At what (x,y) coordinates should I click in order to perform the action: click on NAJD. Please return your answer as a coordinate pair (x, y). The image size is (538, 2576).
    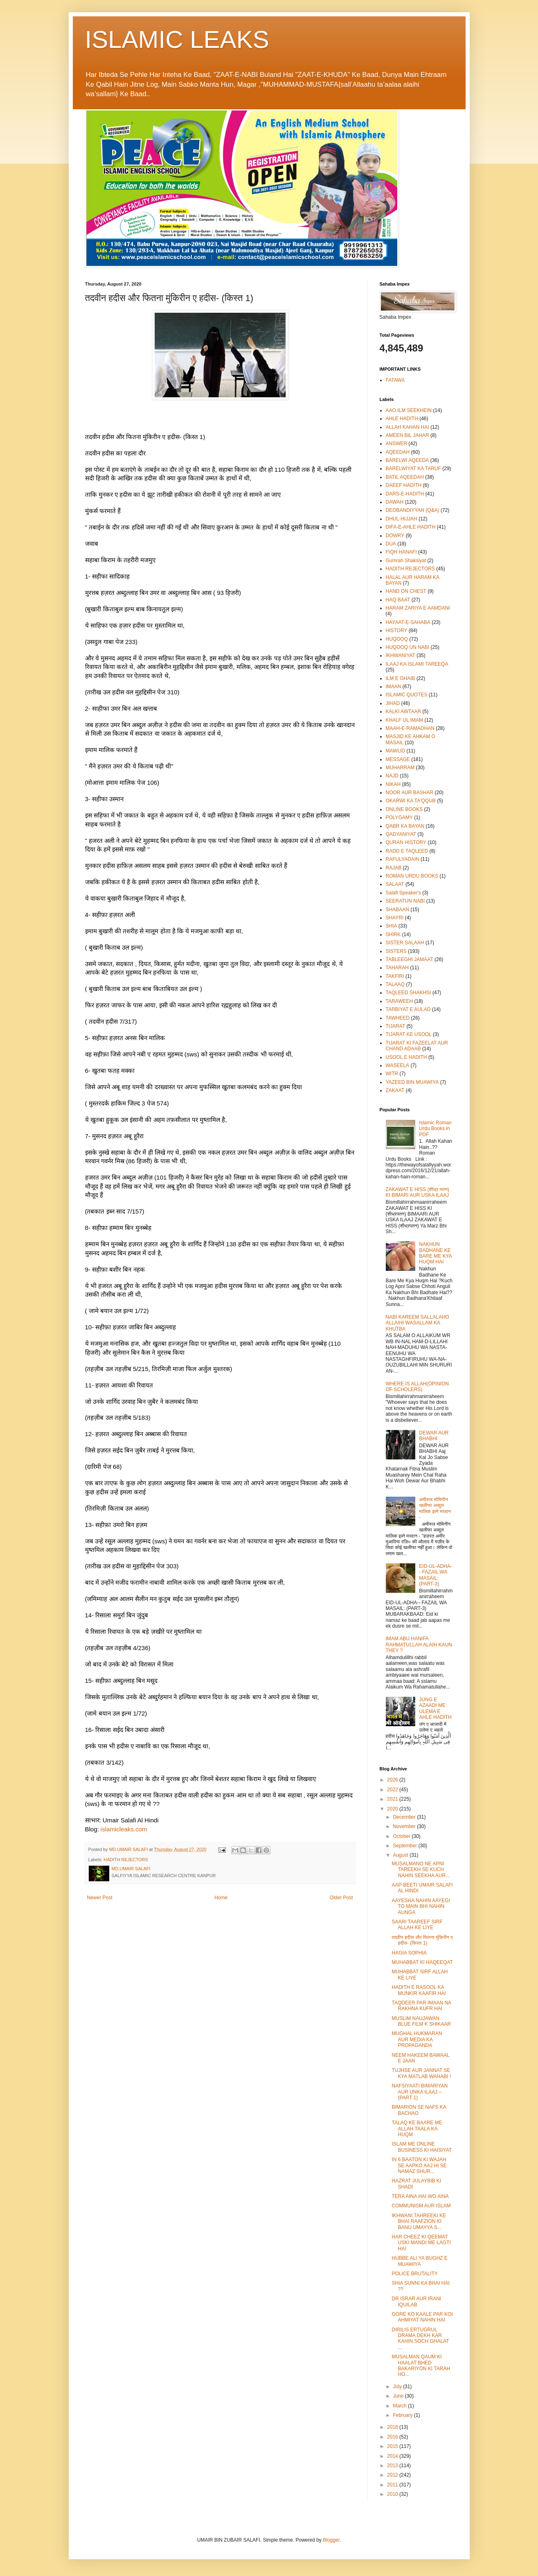
    Looking at the image, I should click on (392, 776).